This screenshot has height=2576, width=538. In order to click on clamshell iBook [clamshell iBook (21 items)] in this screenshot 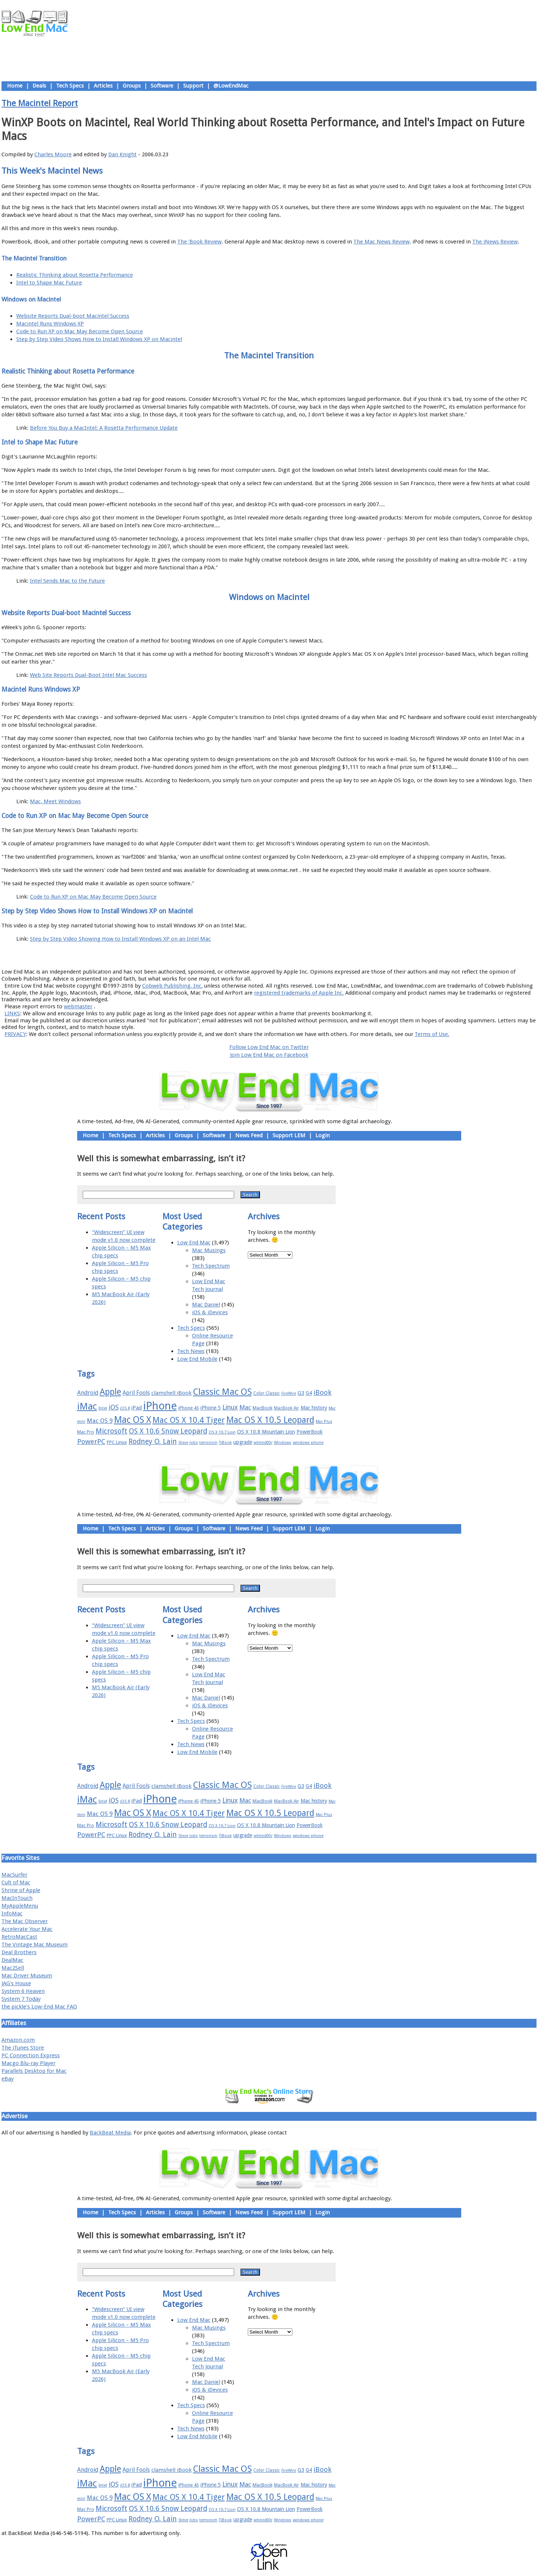, I will do `click(171, 1393)`.